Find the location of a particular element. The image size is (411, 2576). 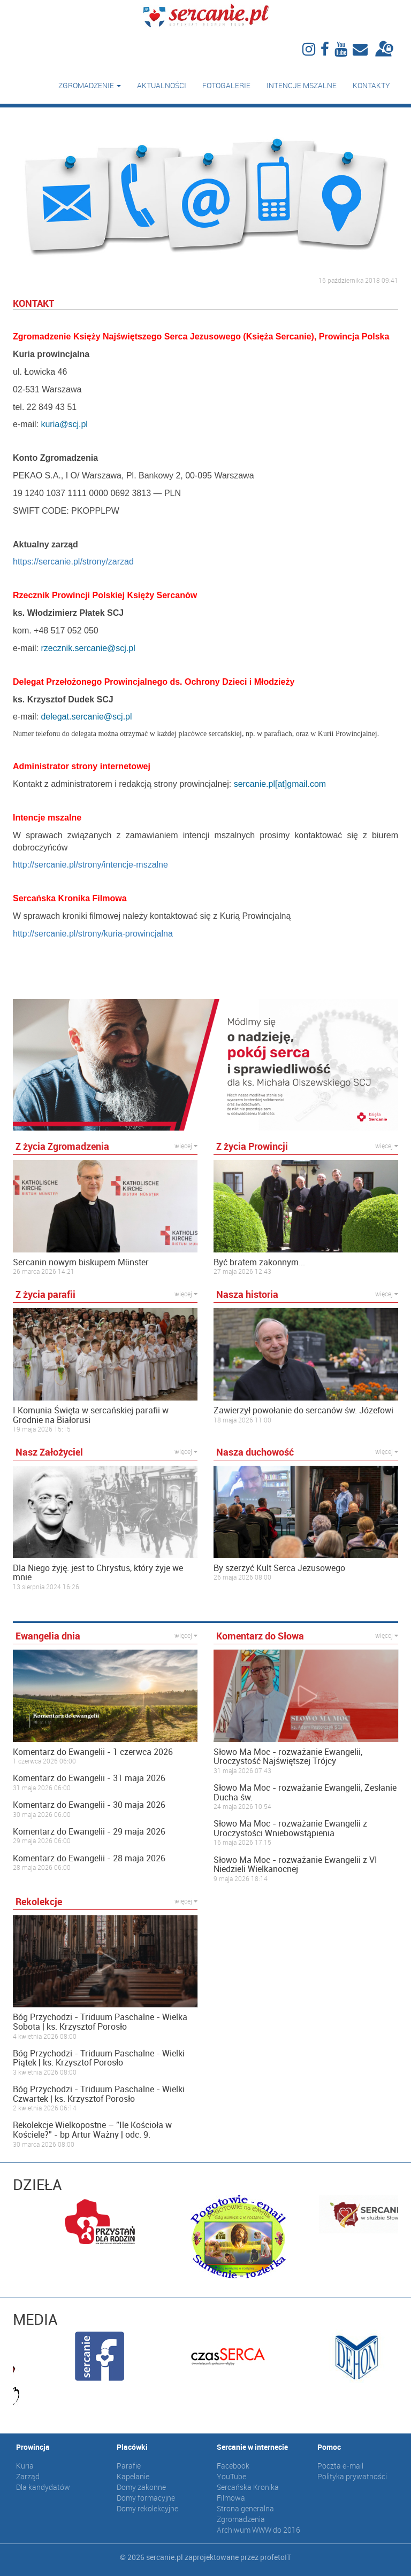

Pomoc is located at coordinates (329, 2447).